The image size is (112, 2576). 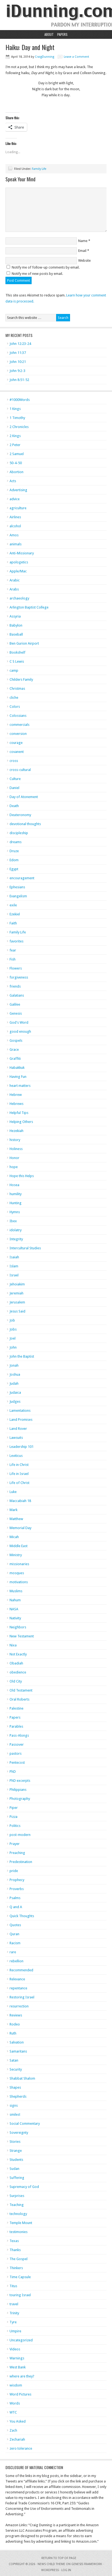 What do you see at coordinates (13, 1221) in the screenshot?
I see `Ibex` at bounding box center [13, 1221].